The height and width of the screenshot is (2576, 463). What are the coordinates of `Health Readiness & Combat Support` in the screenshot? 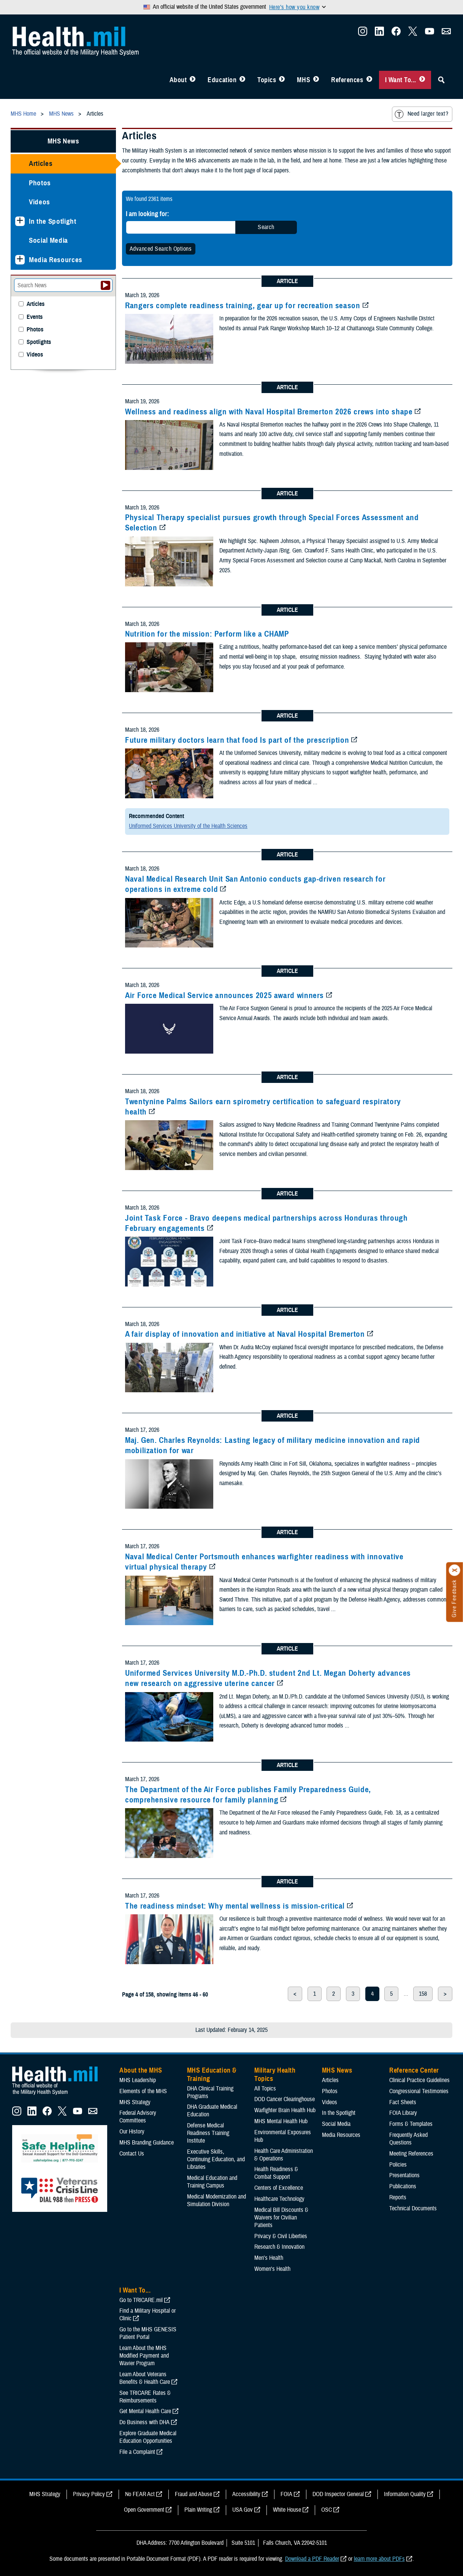 It's located at (276, 2173).